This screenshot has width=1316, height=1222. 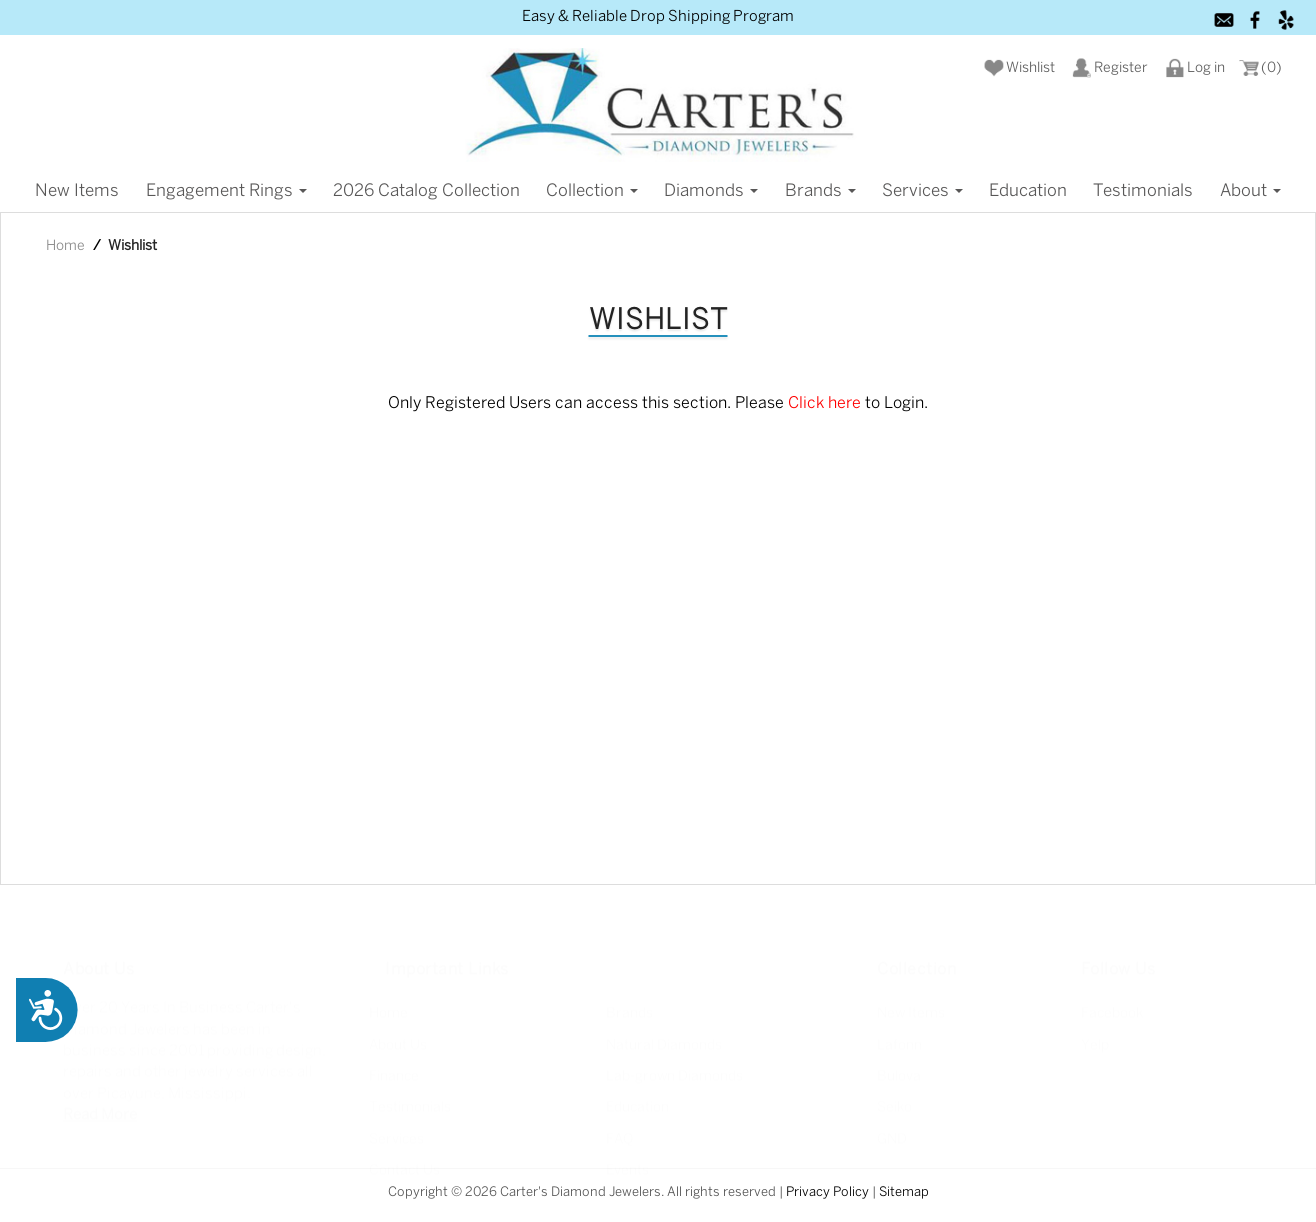 What do you see at coordinates (674, 1064) in the screenshot?
I see `Lab-grown Diamonds` at bounding box center [674, 1064].